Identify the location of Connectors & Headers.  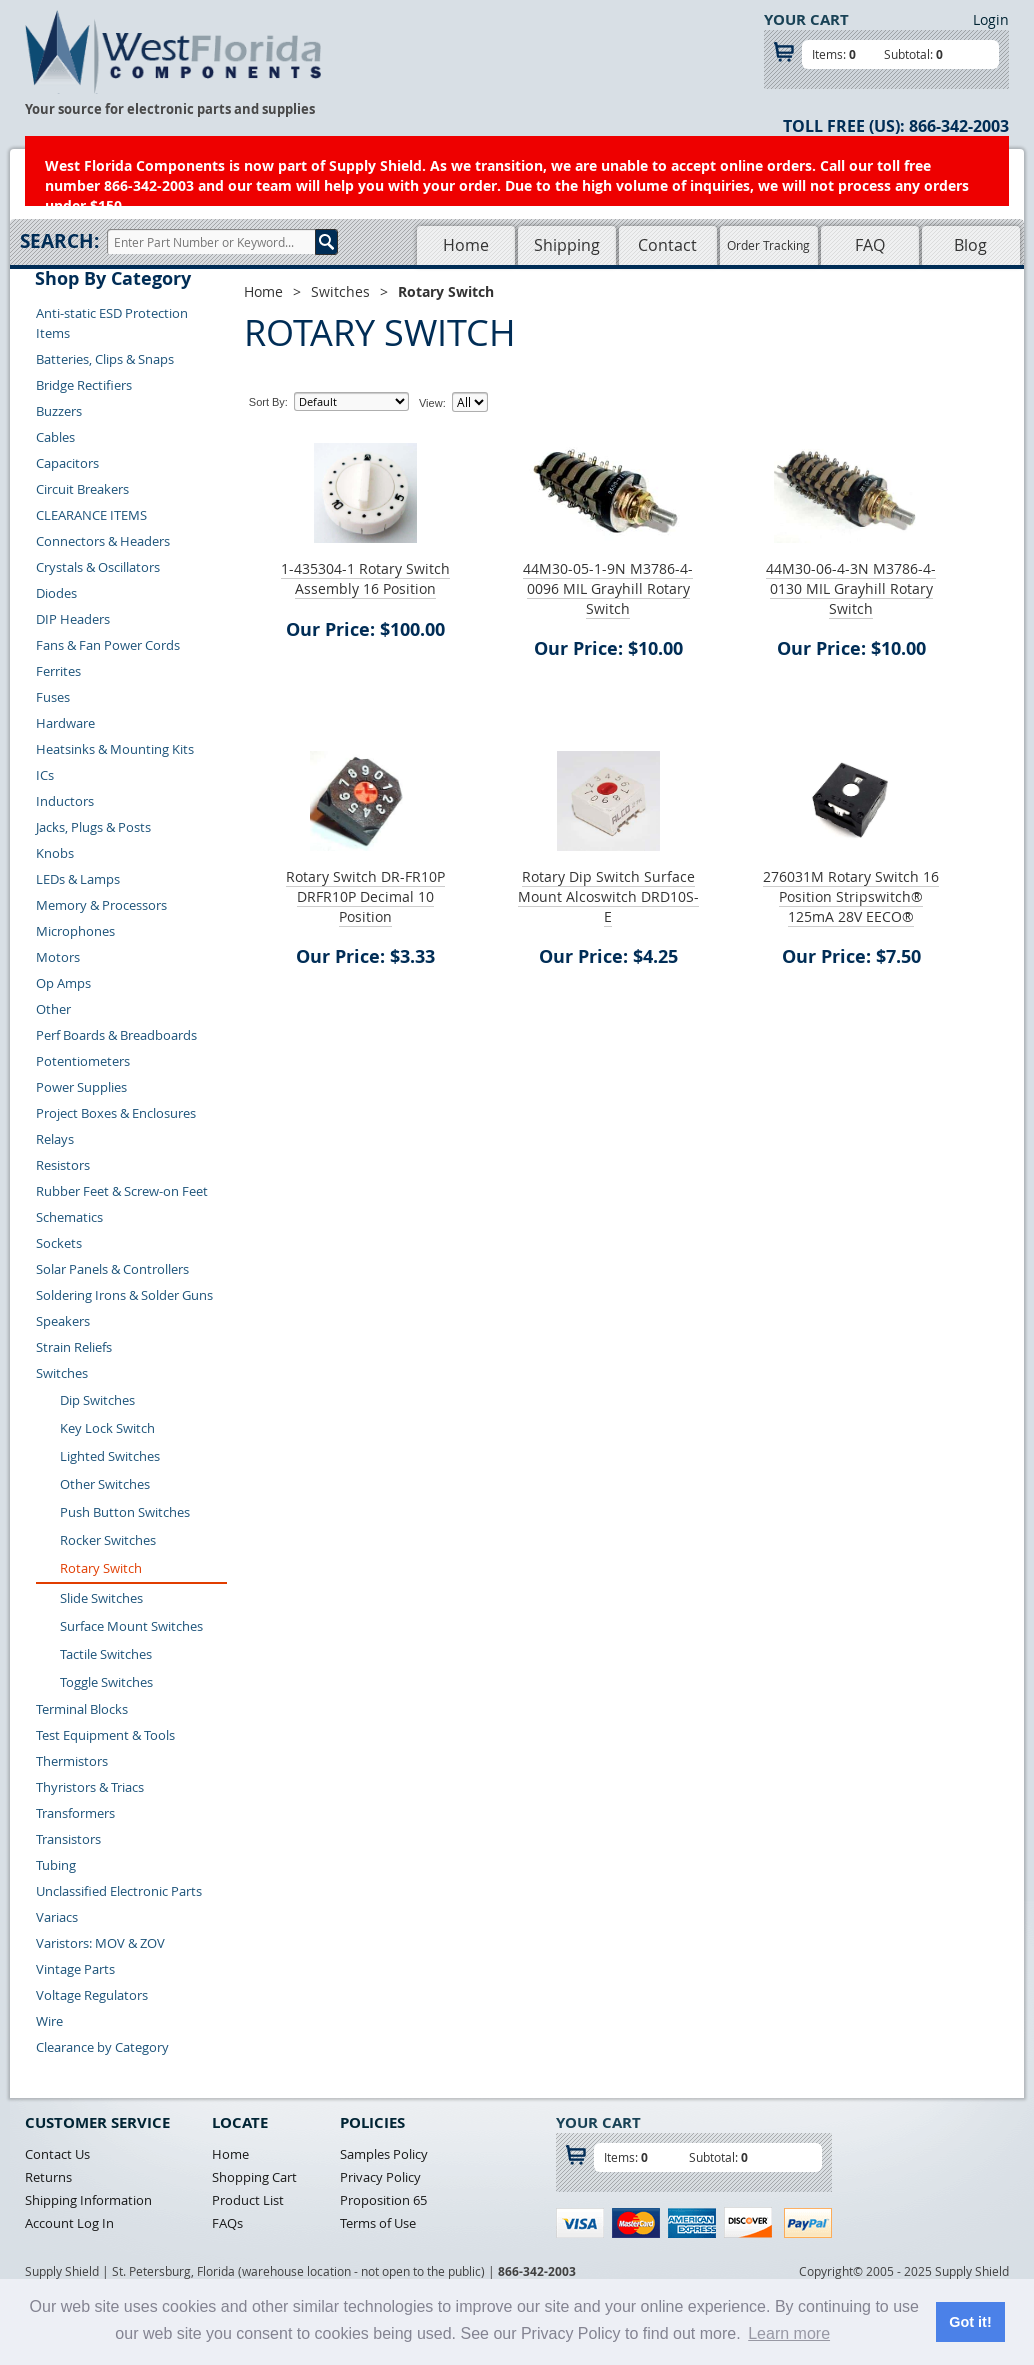
(103, 541).